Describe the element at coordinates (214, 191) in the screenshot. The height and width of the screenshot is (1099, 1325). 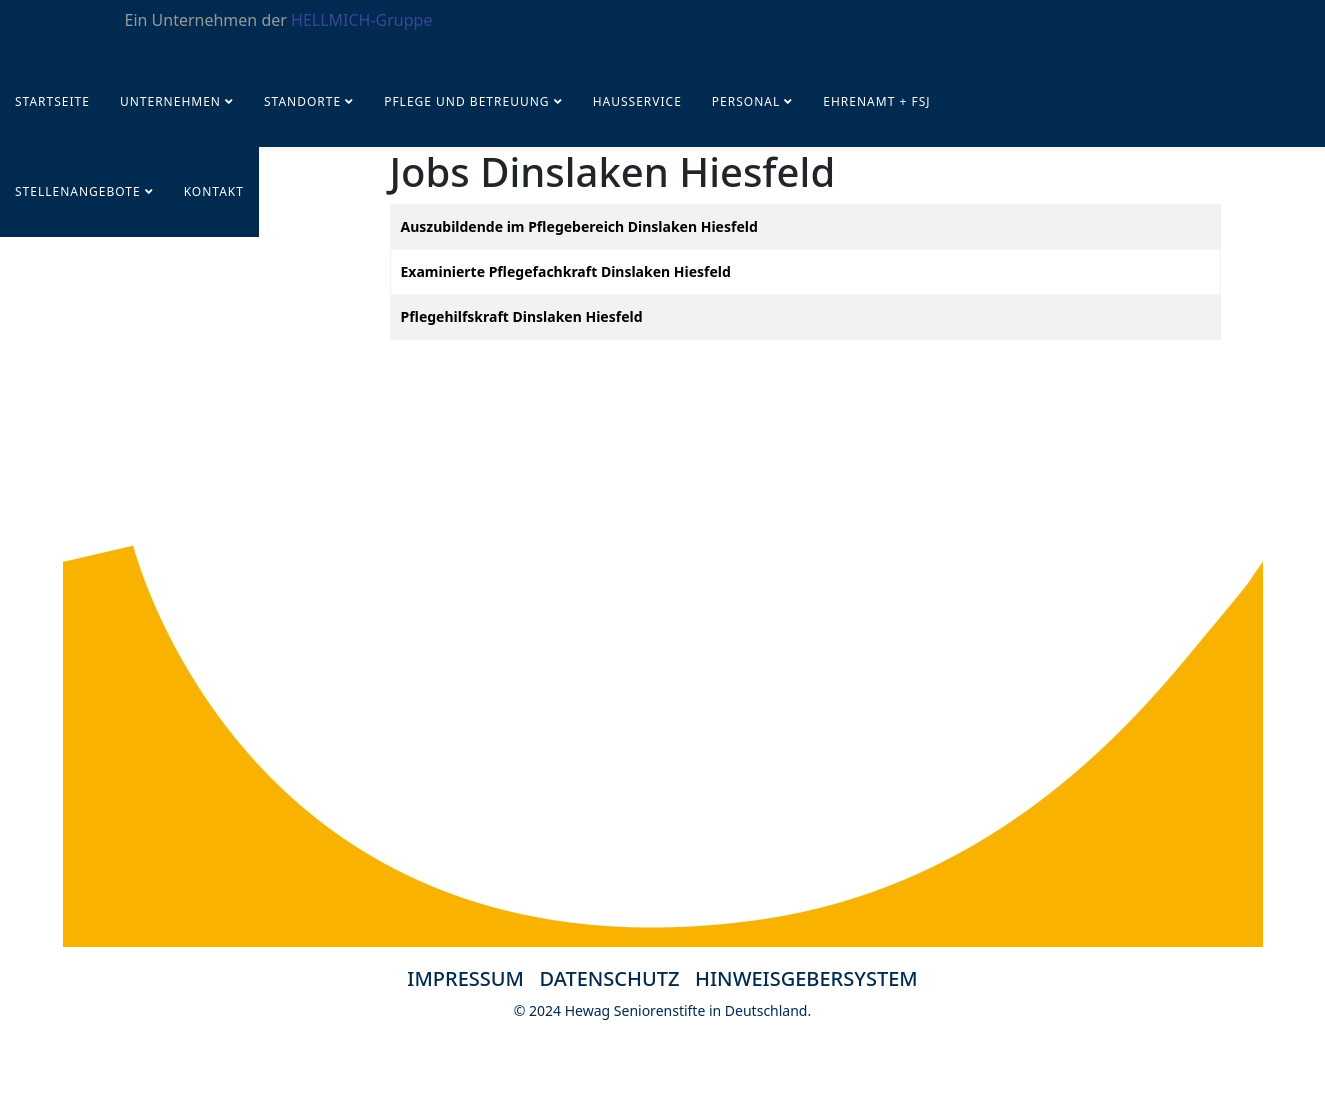
I see `KONTAKT` at that location.